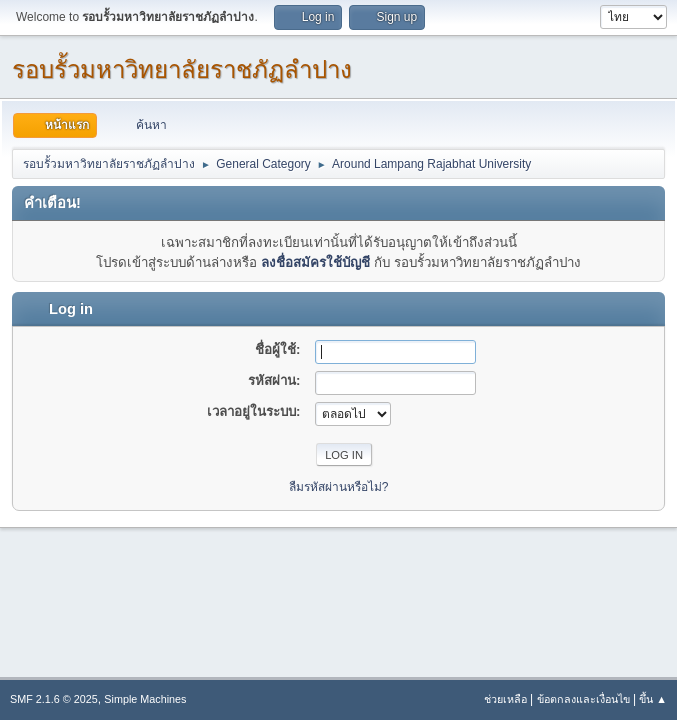 This screenshot has width=677, height=720. What do you see at coordinates (583, 699) in the screenshot?
I see `ข้อตกลงและเงื่อนไข` at bounding box center [583, 699].